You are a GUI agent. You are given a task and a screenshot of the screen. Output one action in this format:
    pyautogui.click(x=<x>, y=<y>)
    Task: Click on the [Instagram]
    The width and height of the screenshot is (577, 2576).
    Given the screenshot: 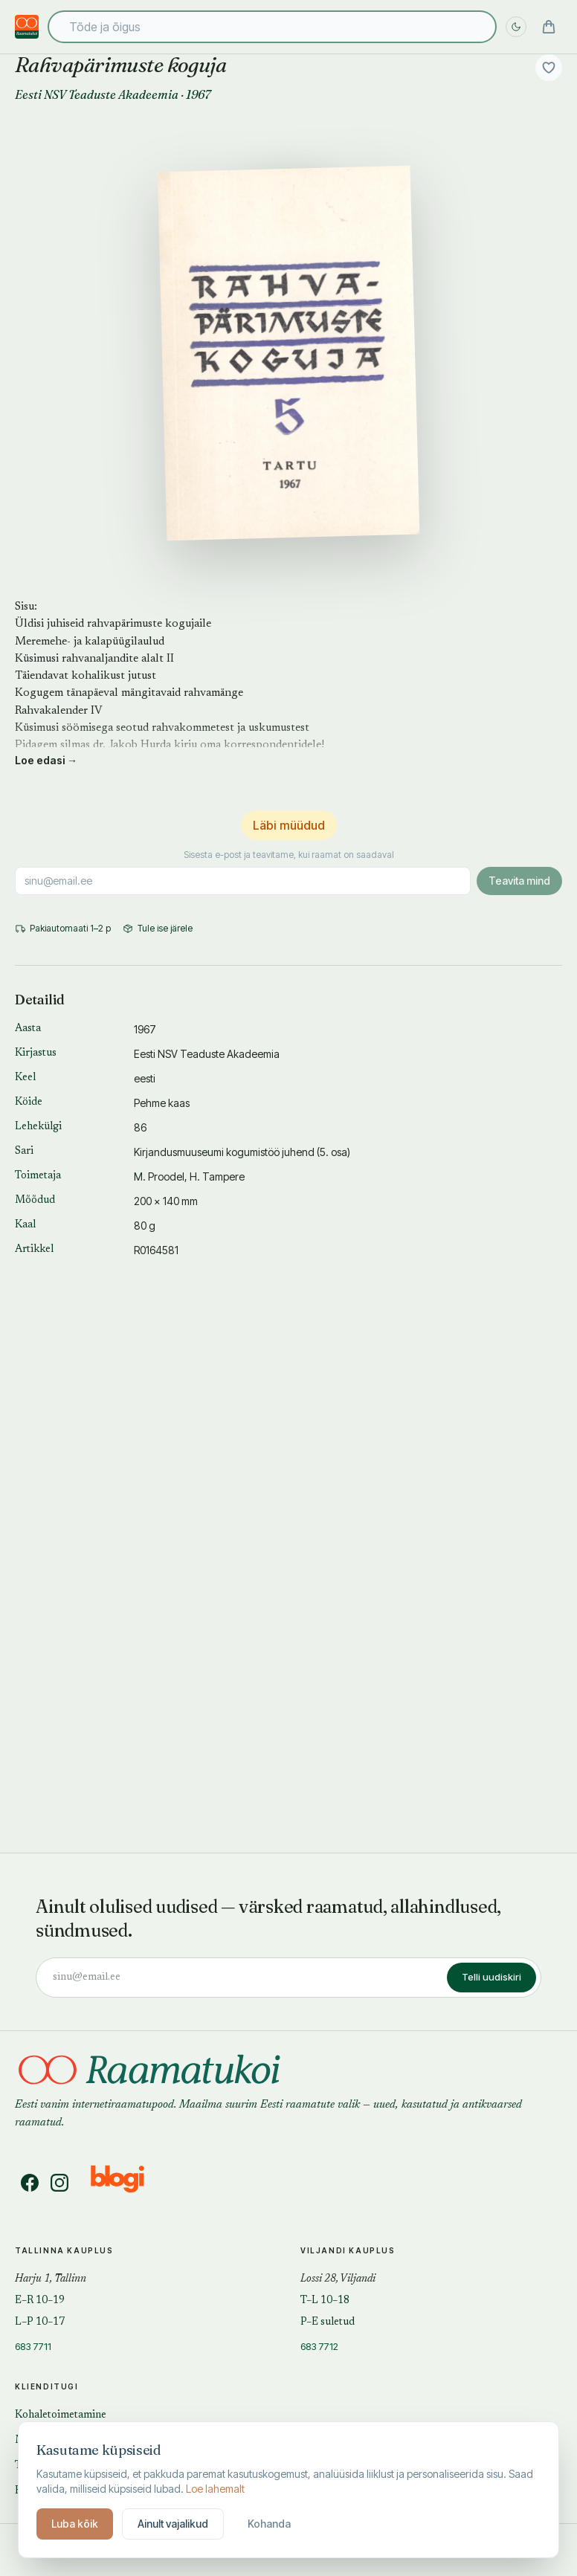 What is the action you would take?
    pyautogui.click(x=59, y=2183)
    